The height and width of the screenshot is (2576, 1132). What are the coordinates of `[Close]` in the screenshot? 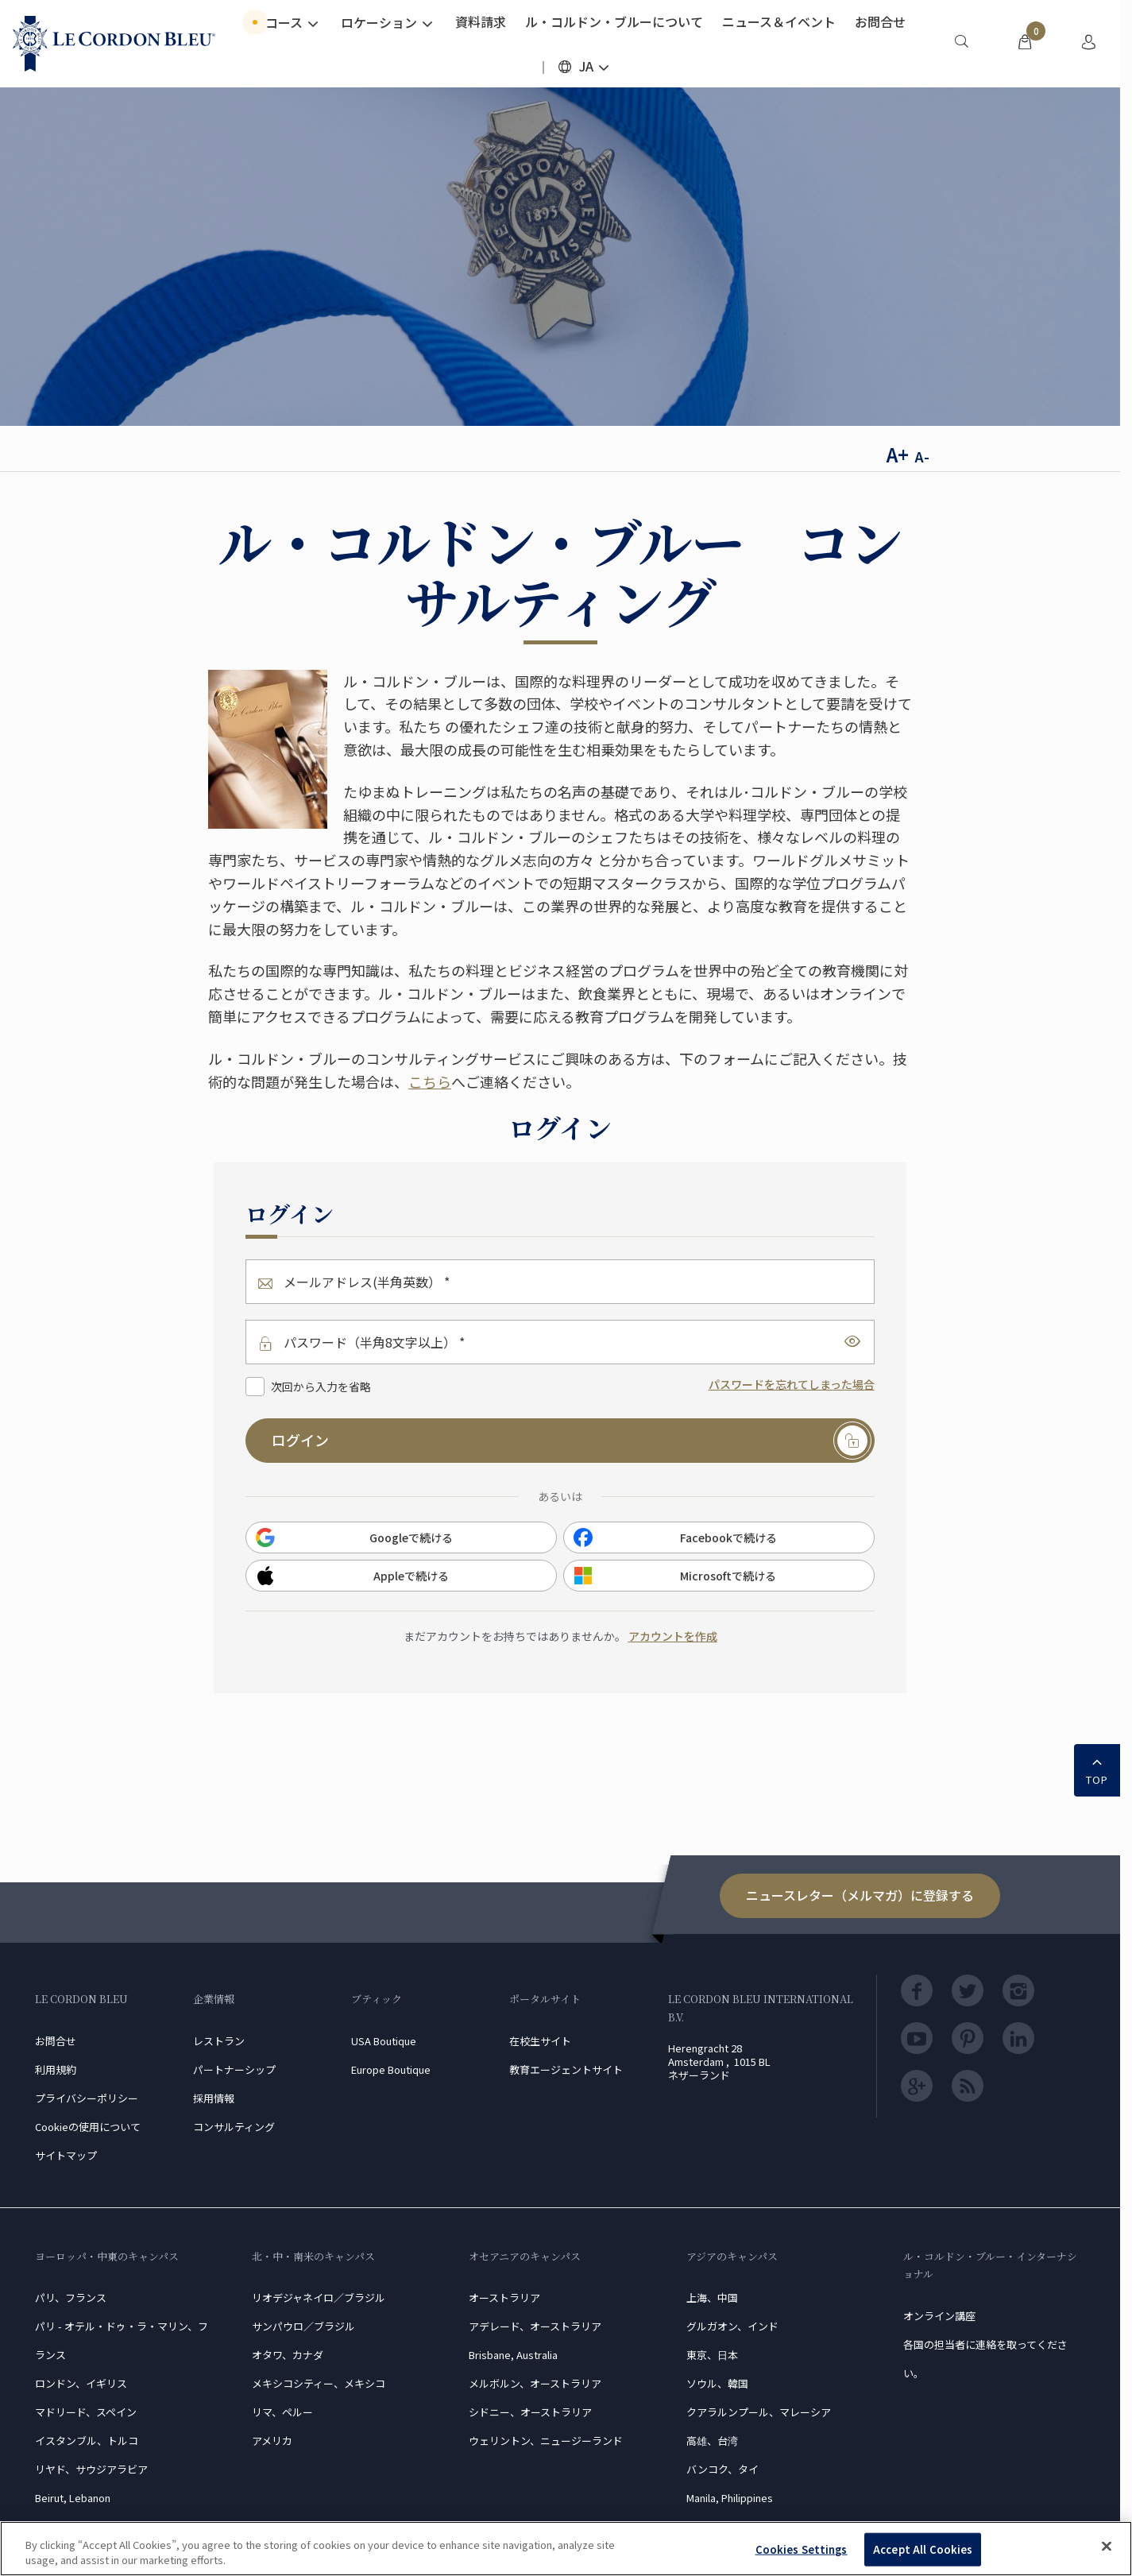 It's located at (1106, 2546).